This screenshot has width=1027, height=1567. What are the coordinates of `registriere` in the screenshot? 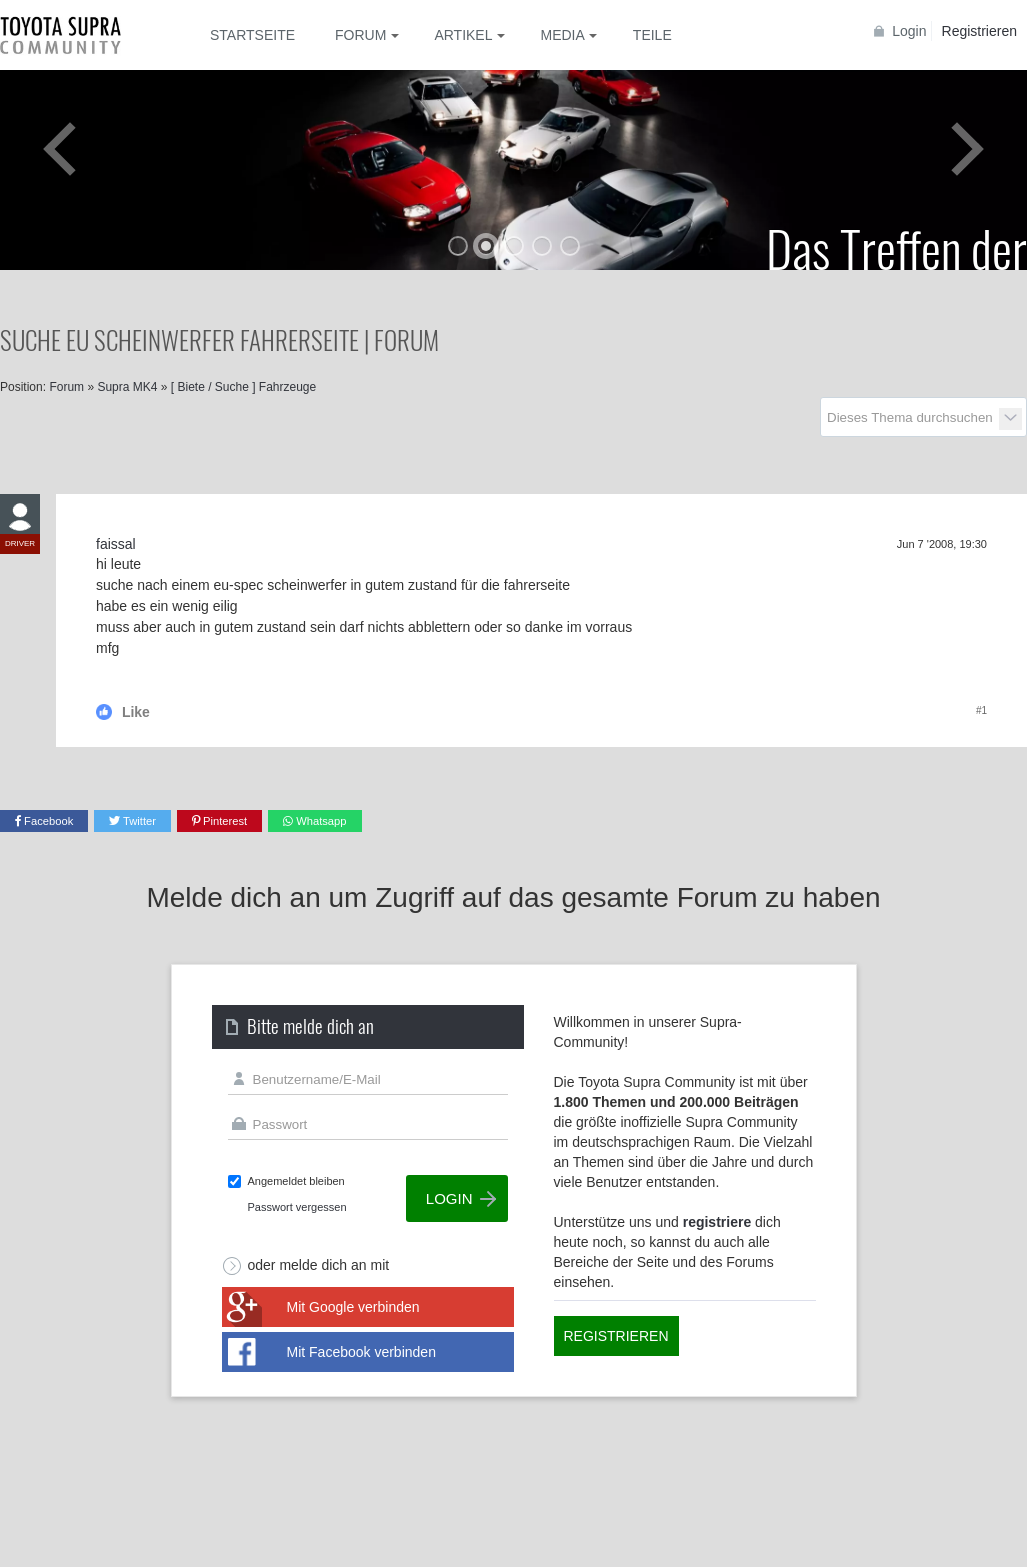 It's located at (717, 1222).